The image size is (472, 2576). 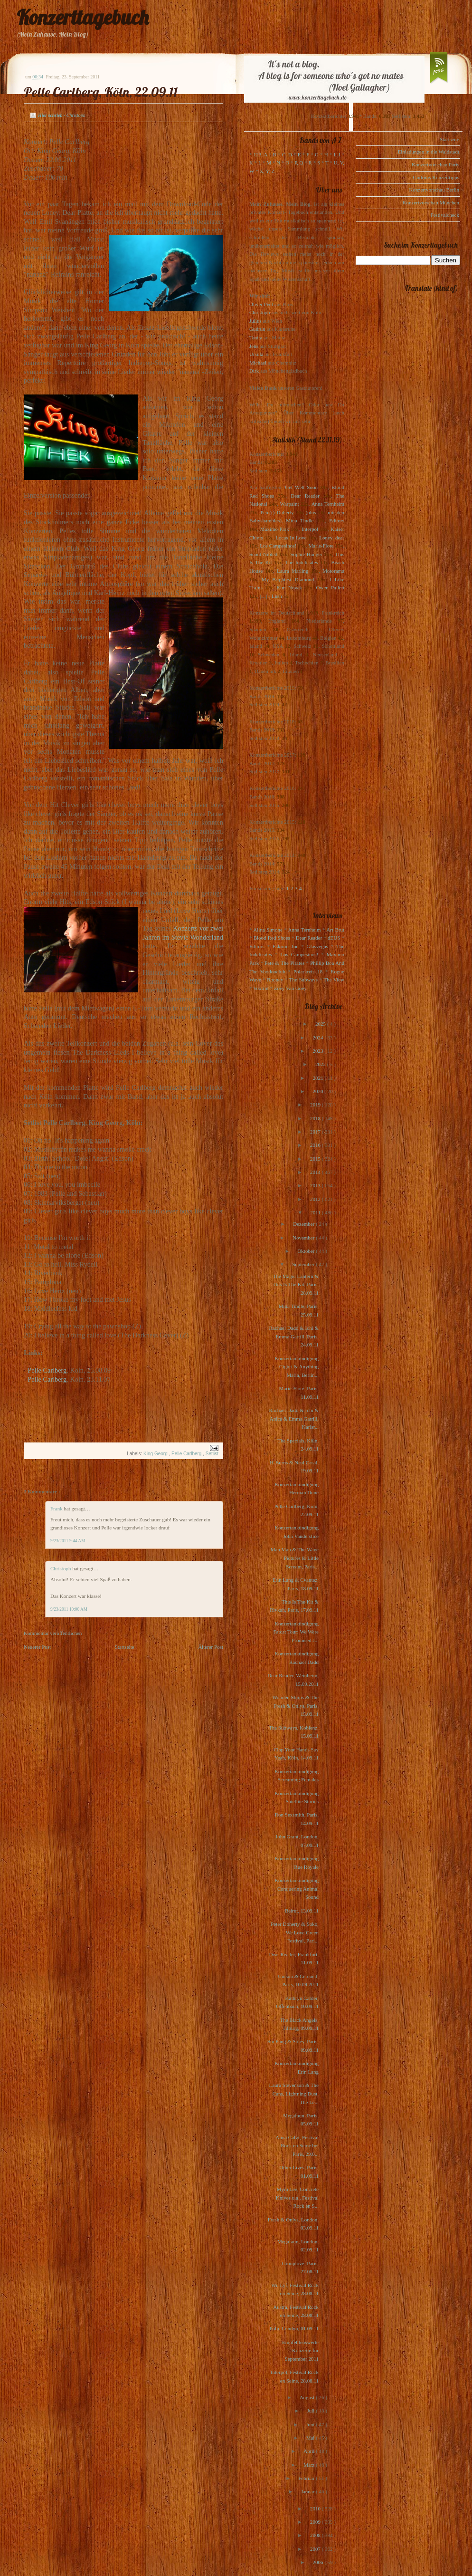 What do you see at coordinates (296, 1284) in the screenshot?
I see `The Magic Lantern & This Is The Kit, Paris, 28.09.11` at bounding box center [296, 1284].